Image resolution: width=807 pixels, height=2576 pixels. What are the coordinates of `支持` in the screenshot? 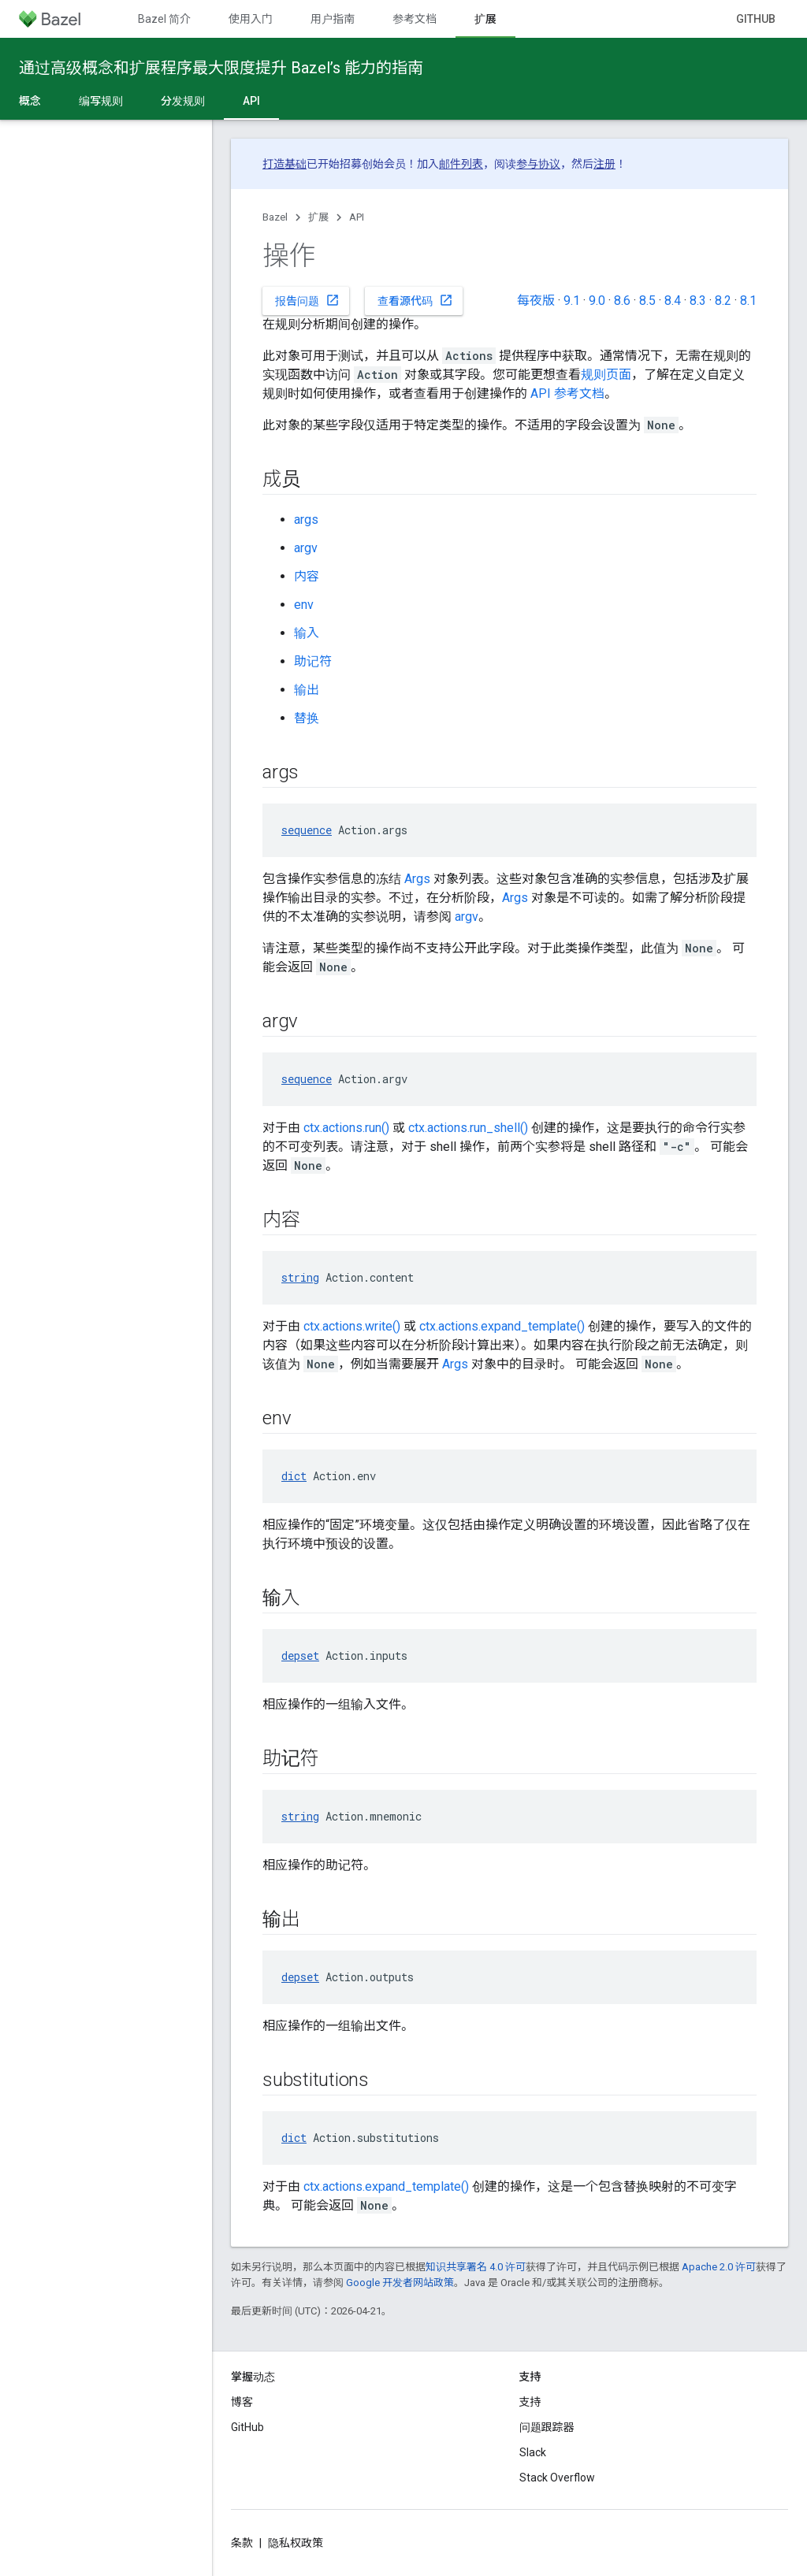 It's located at (530, 2402).